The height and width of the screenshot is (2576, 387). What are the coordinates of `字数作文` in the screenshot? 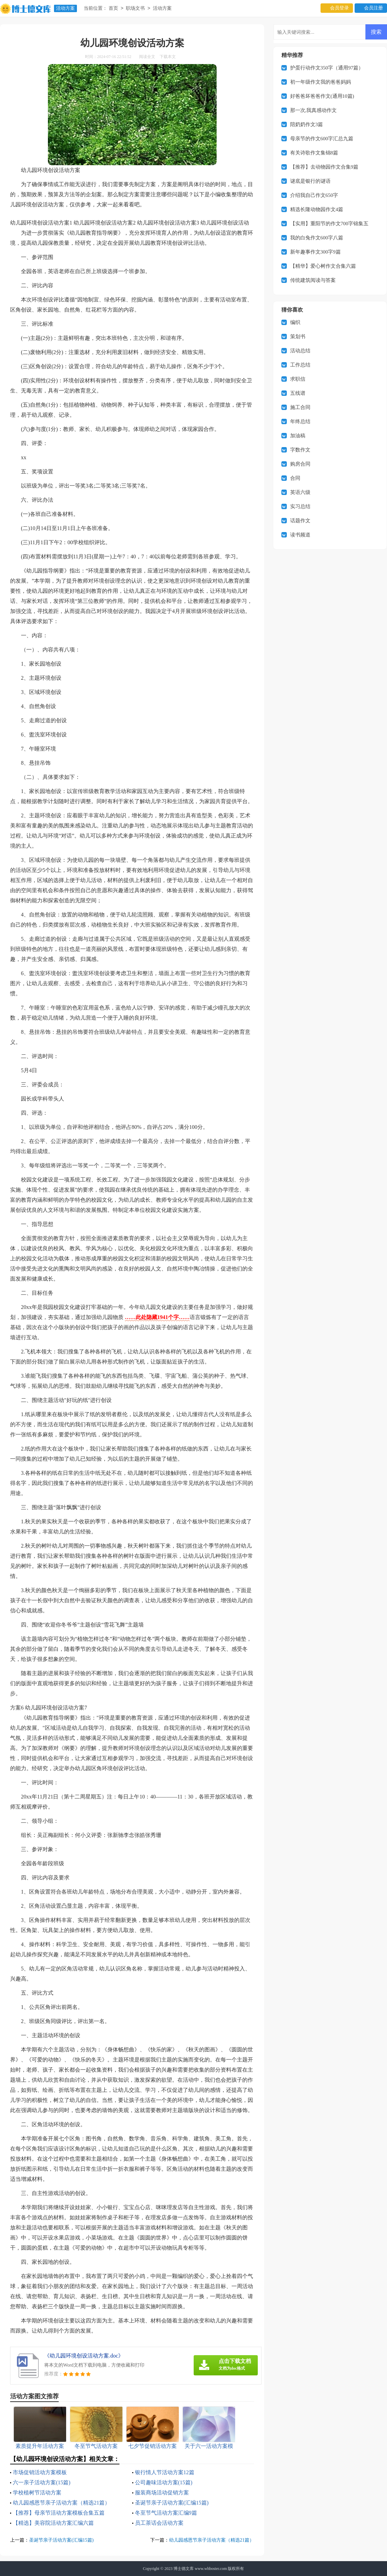 It's located at (300, 449).